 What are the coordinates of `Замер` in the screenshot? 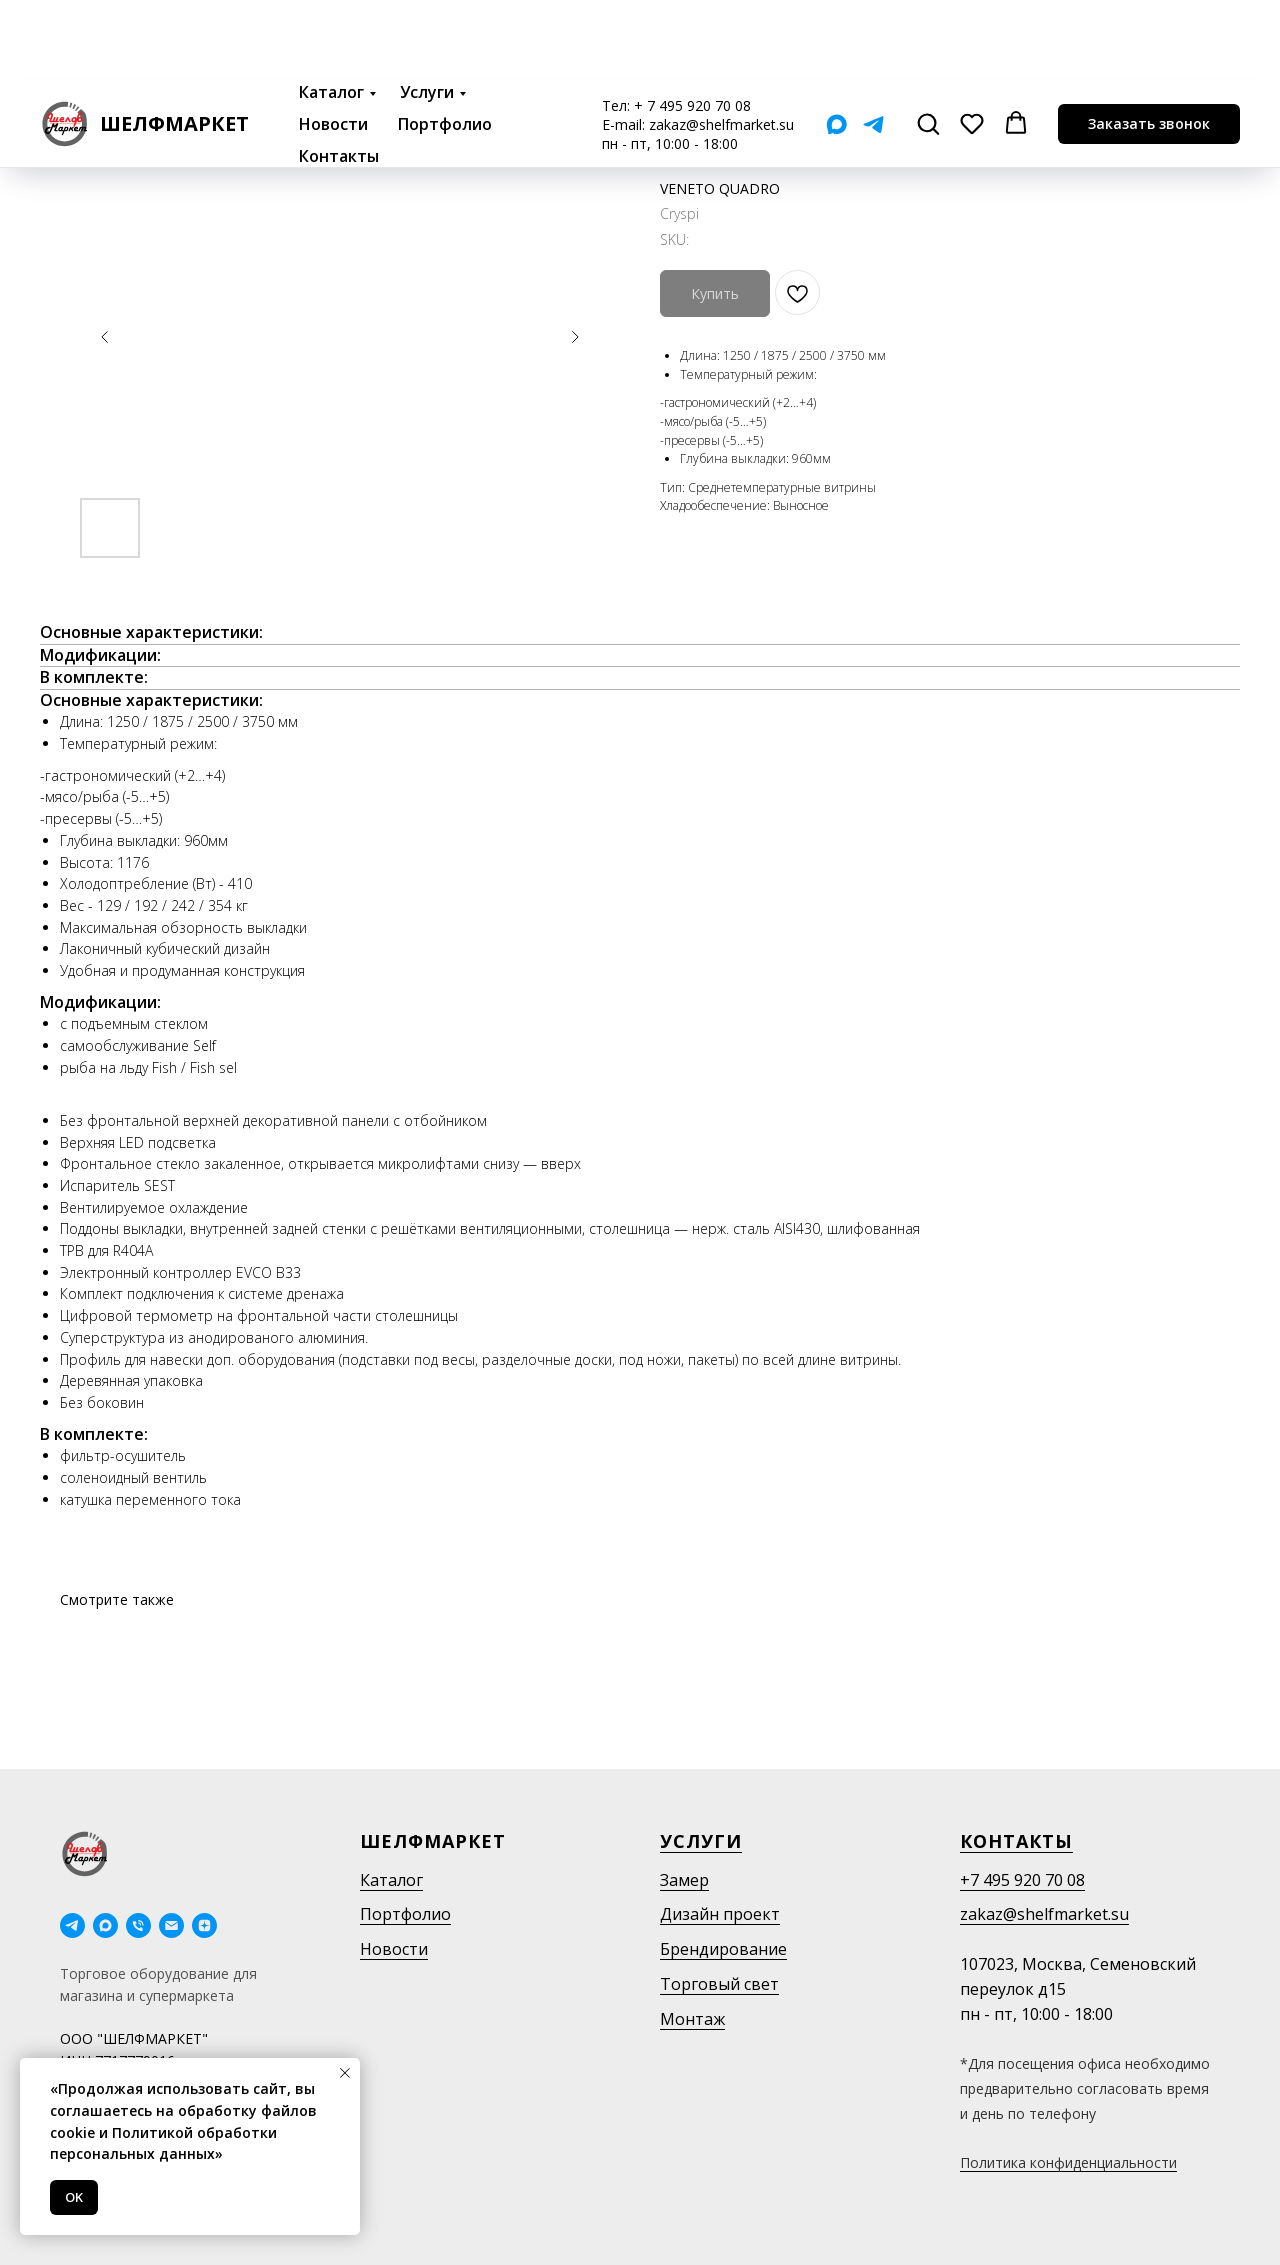 It's located at (684, 1880).